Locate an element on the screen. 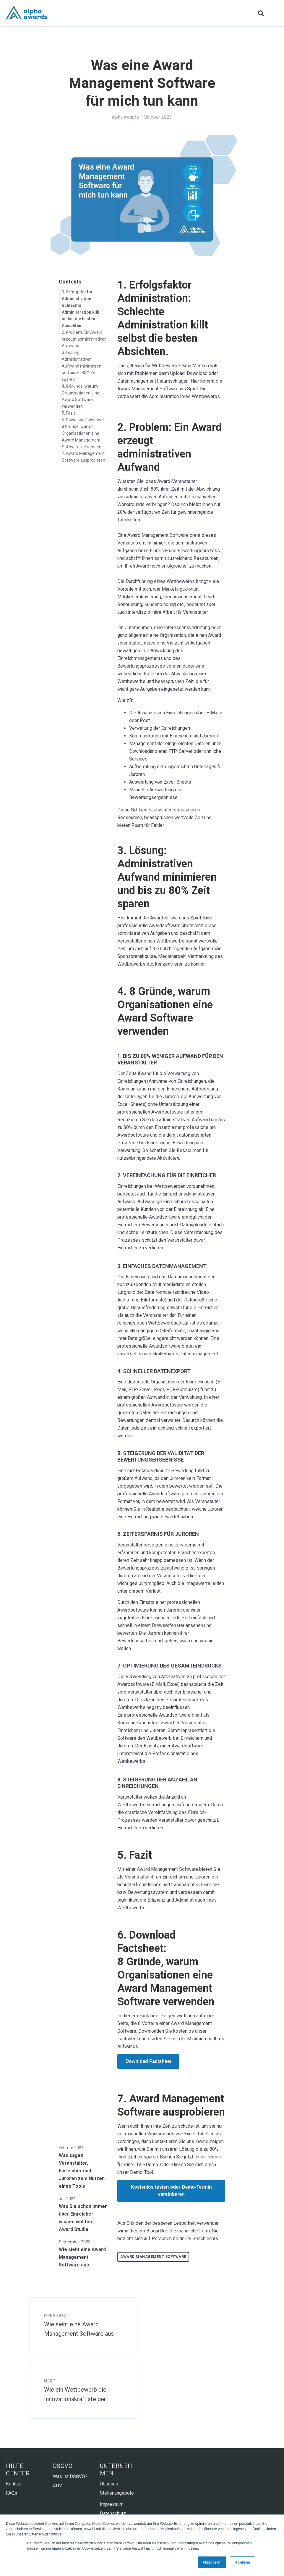 The width and height of the screenshot is (284, 2576). Ablehnen [button] is located at coordinates (242, 2562).